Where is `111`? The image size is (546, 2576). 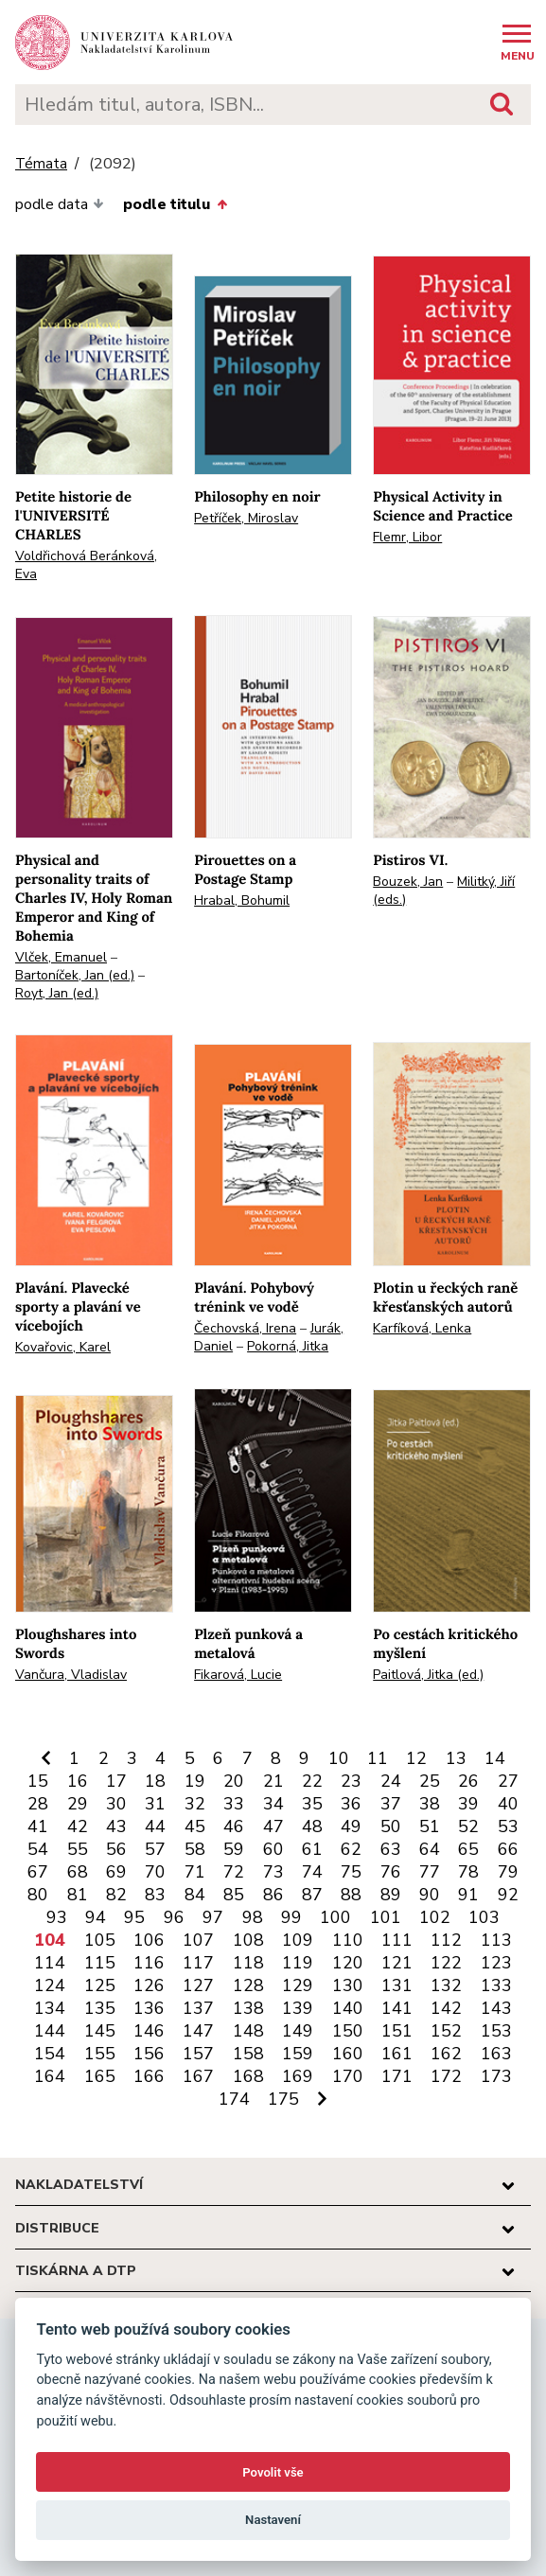
111 is located at coordinates (397, 1940).